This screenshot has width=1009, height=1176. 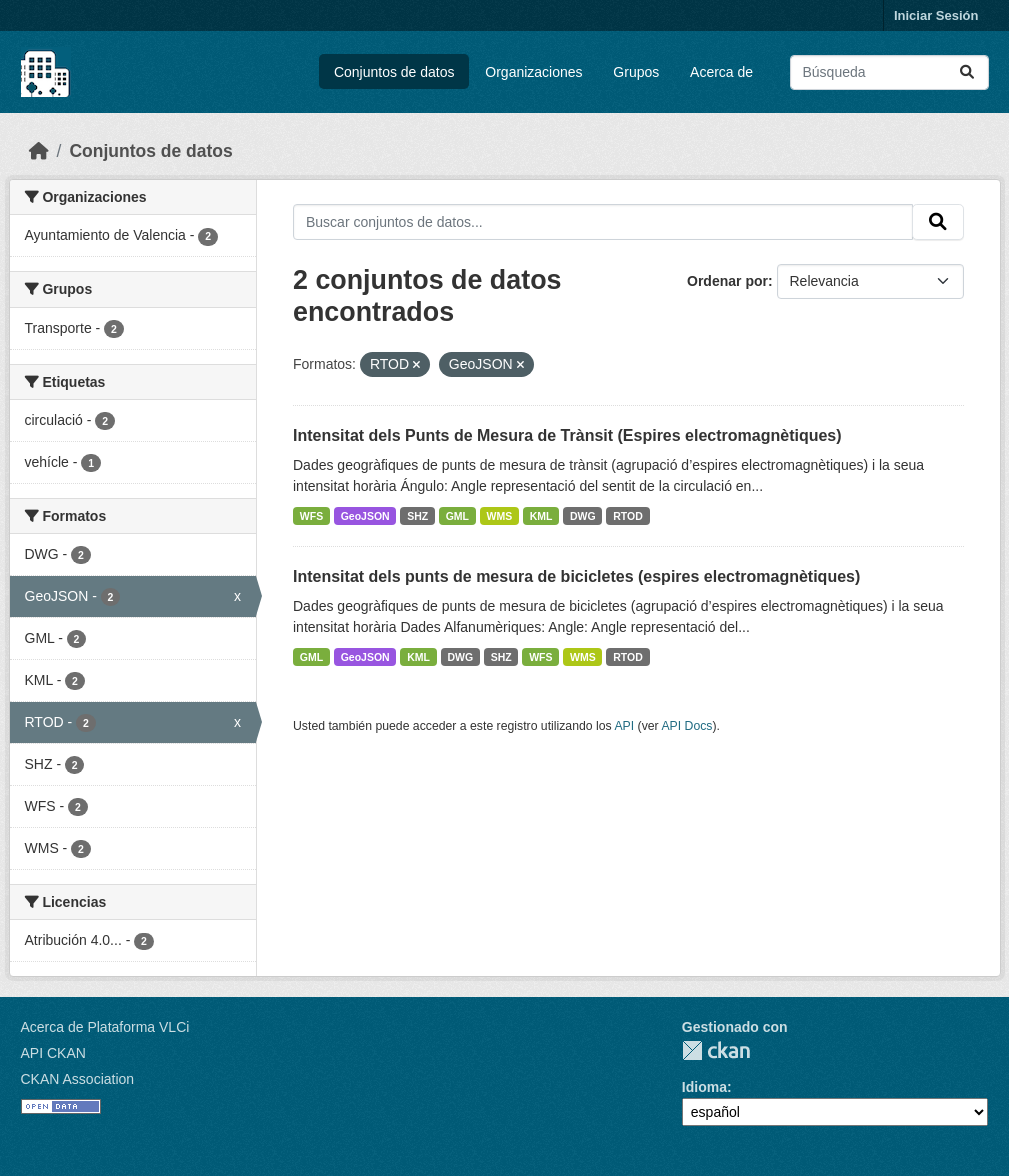 I want to click on [Inicio], so click(x=39, y=151).